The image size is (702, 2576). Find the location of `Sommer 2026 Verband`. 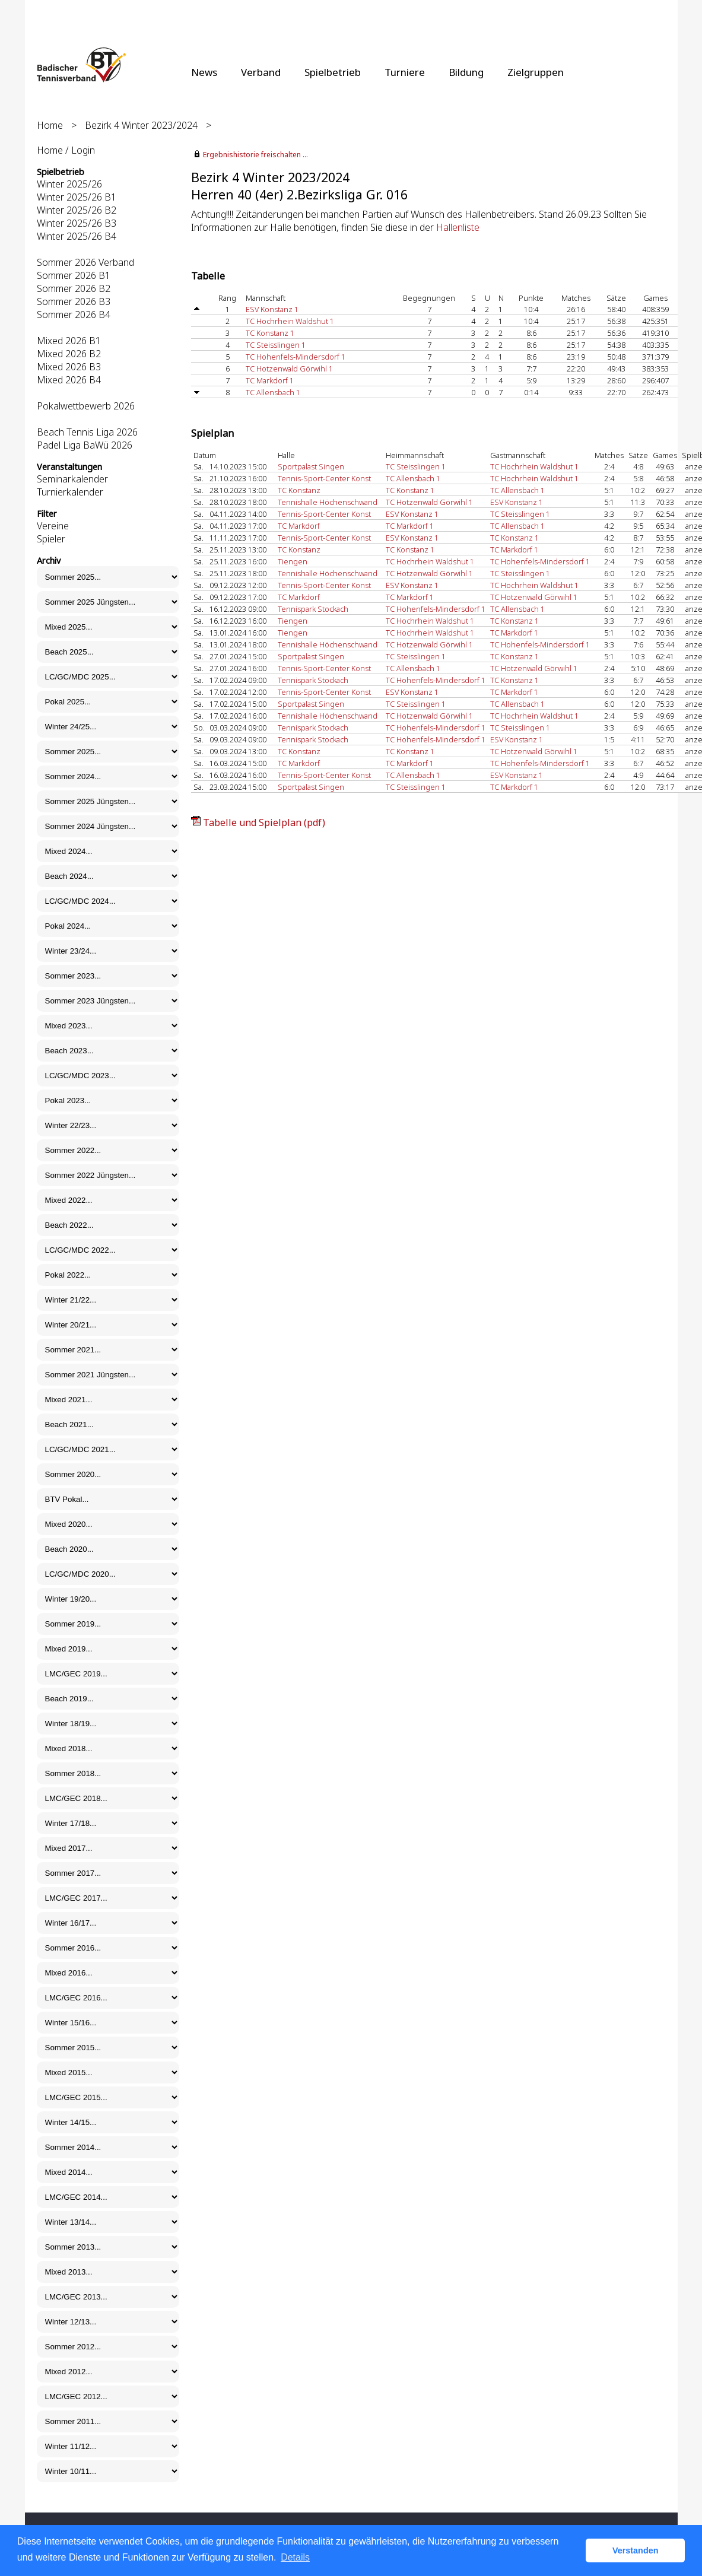

Sommer 2026 Verband is located at coordinates (85, 262).